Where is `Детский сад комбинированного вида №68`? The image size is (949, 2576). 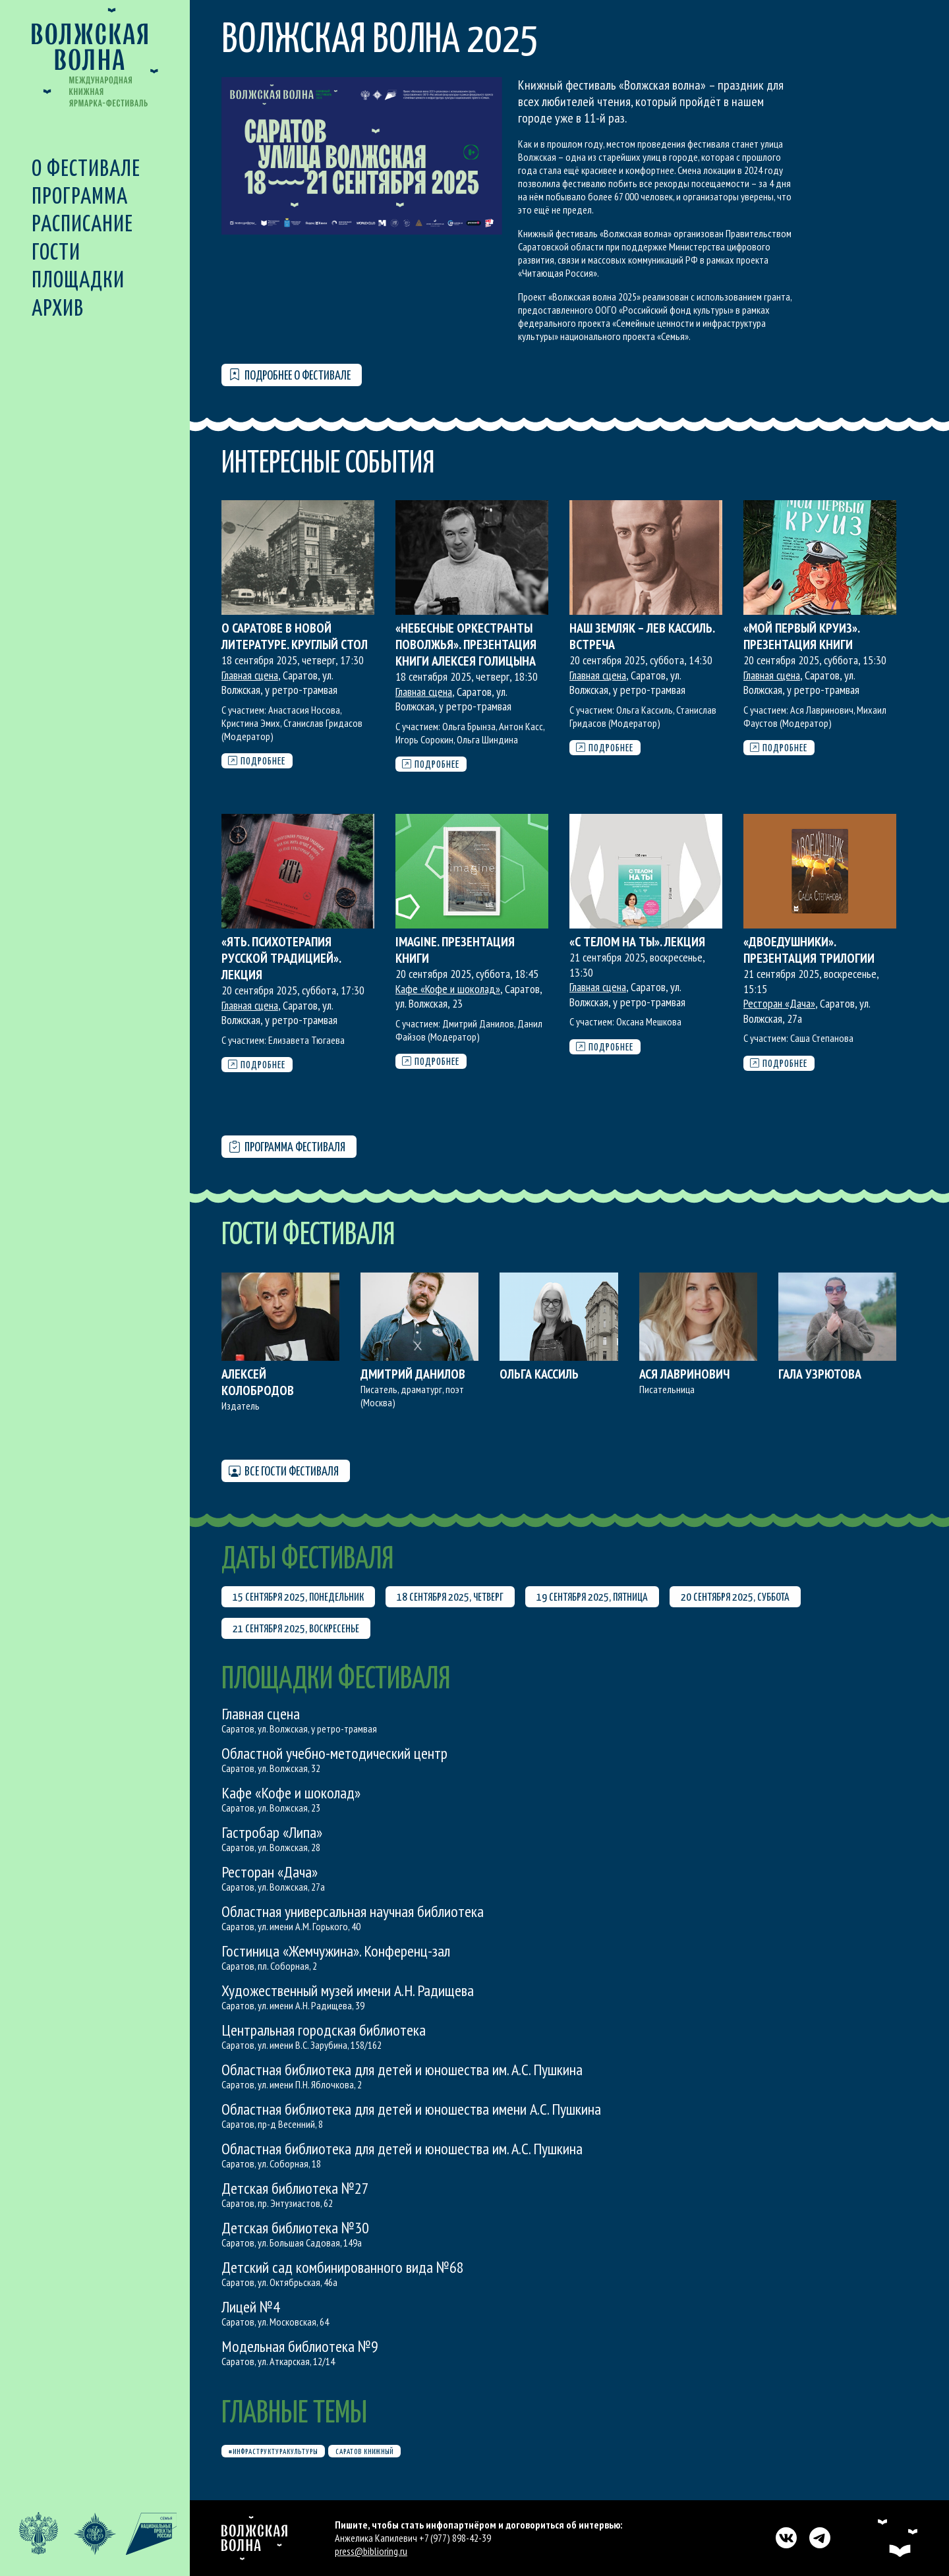 Детский сад комбинированного вида №68 is located at coordinates (342, 2267).